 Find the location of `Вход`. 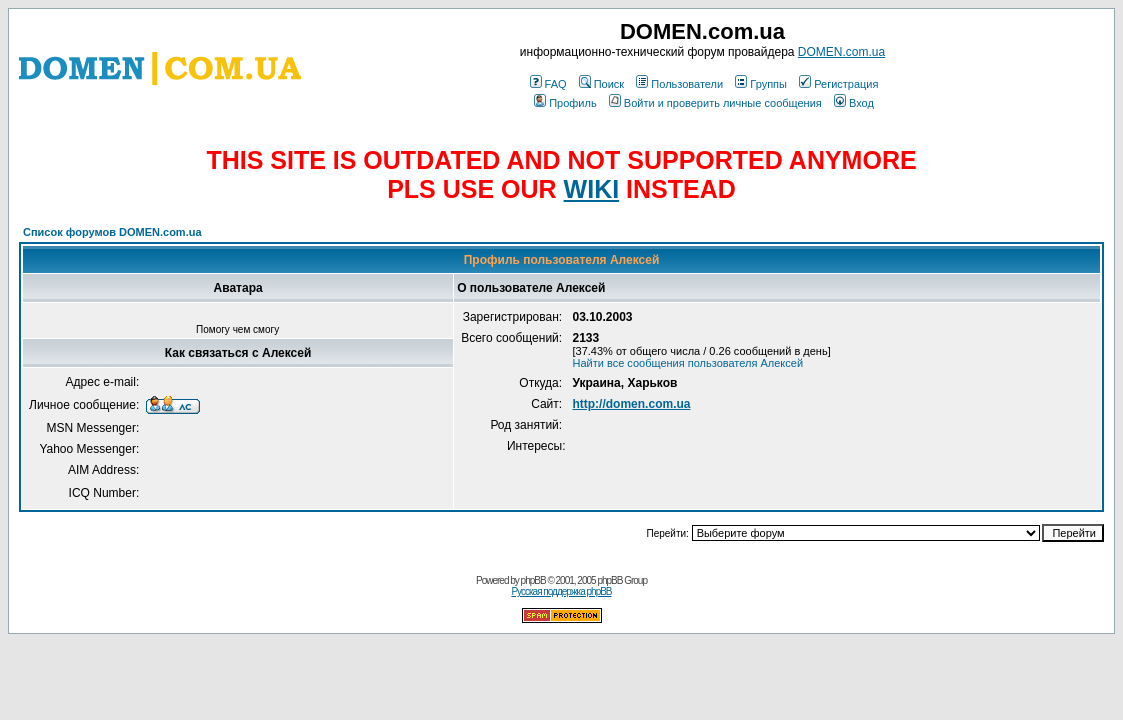

Вход is located at coordinates (854, 103).